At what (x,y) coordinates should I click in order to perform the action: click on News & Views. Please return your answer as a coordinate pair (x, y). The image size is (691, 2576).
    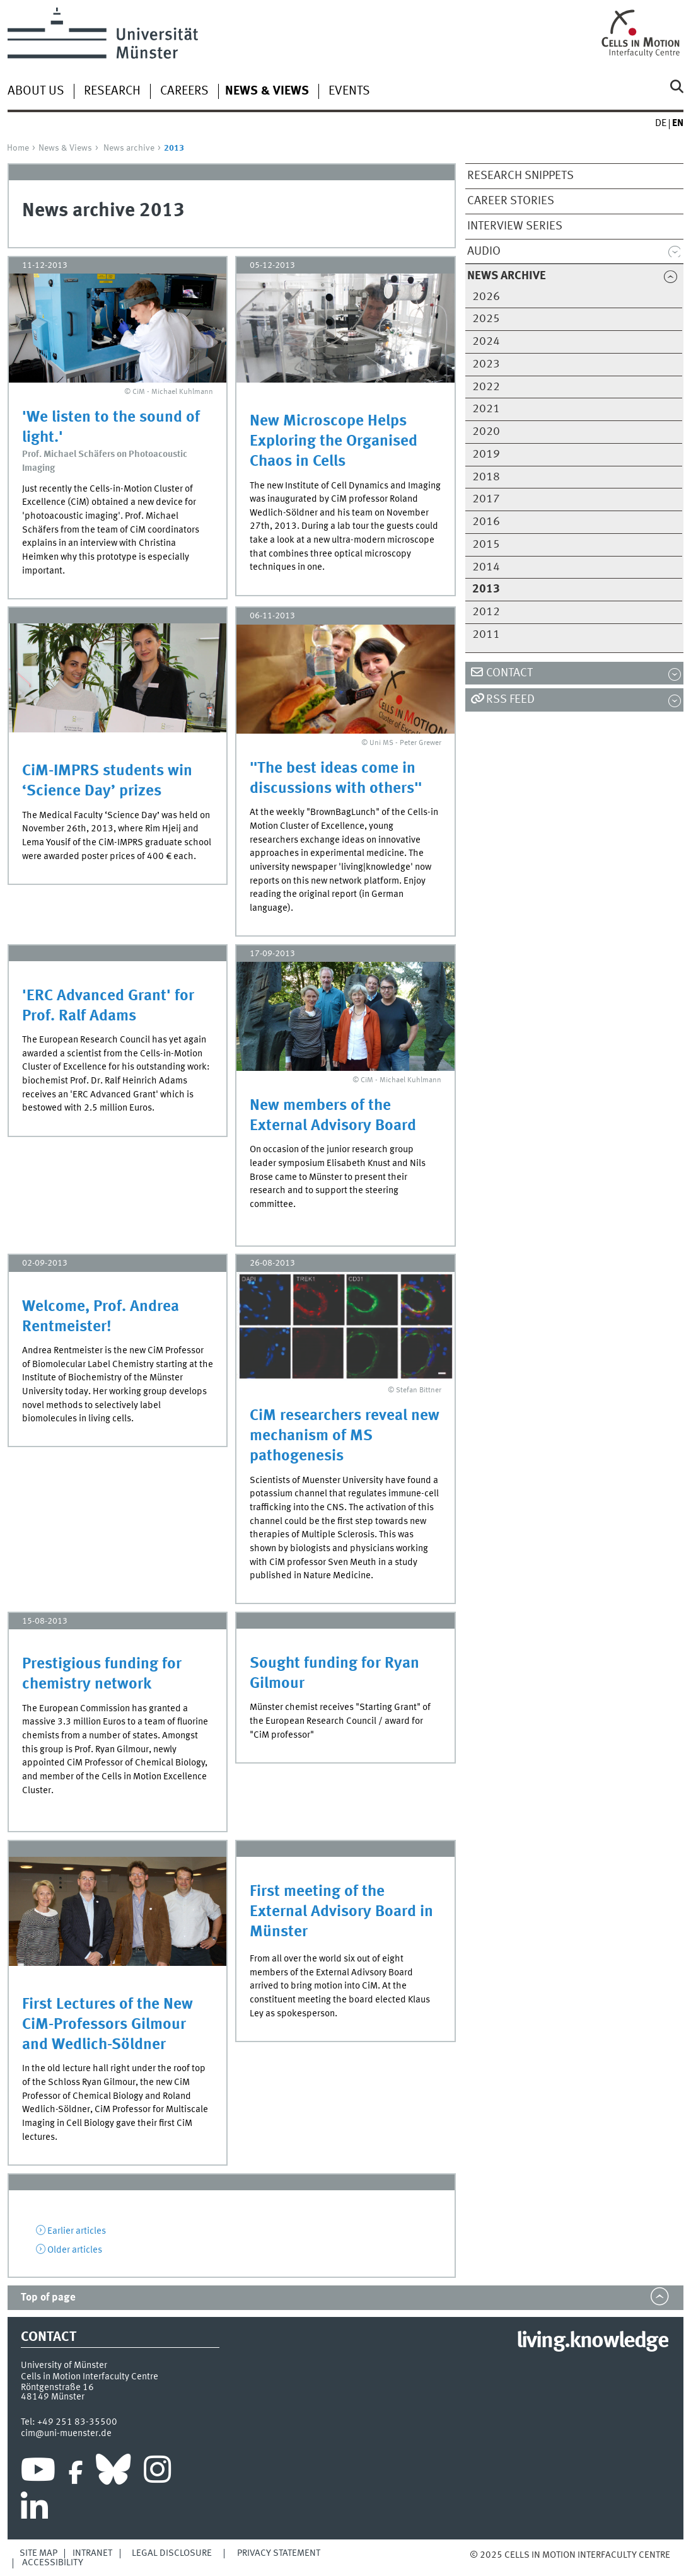
    Looking at the image, I should click on (65, 148).